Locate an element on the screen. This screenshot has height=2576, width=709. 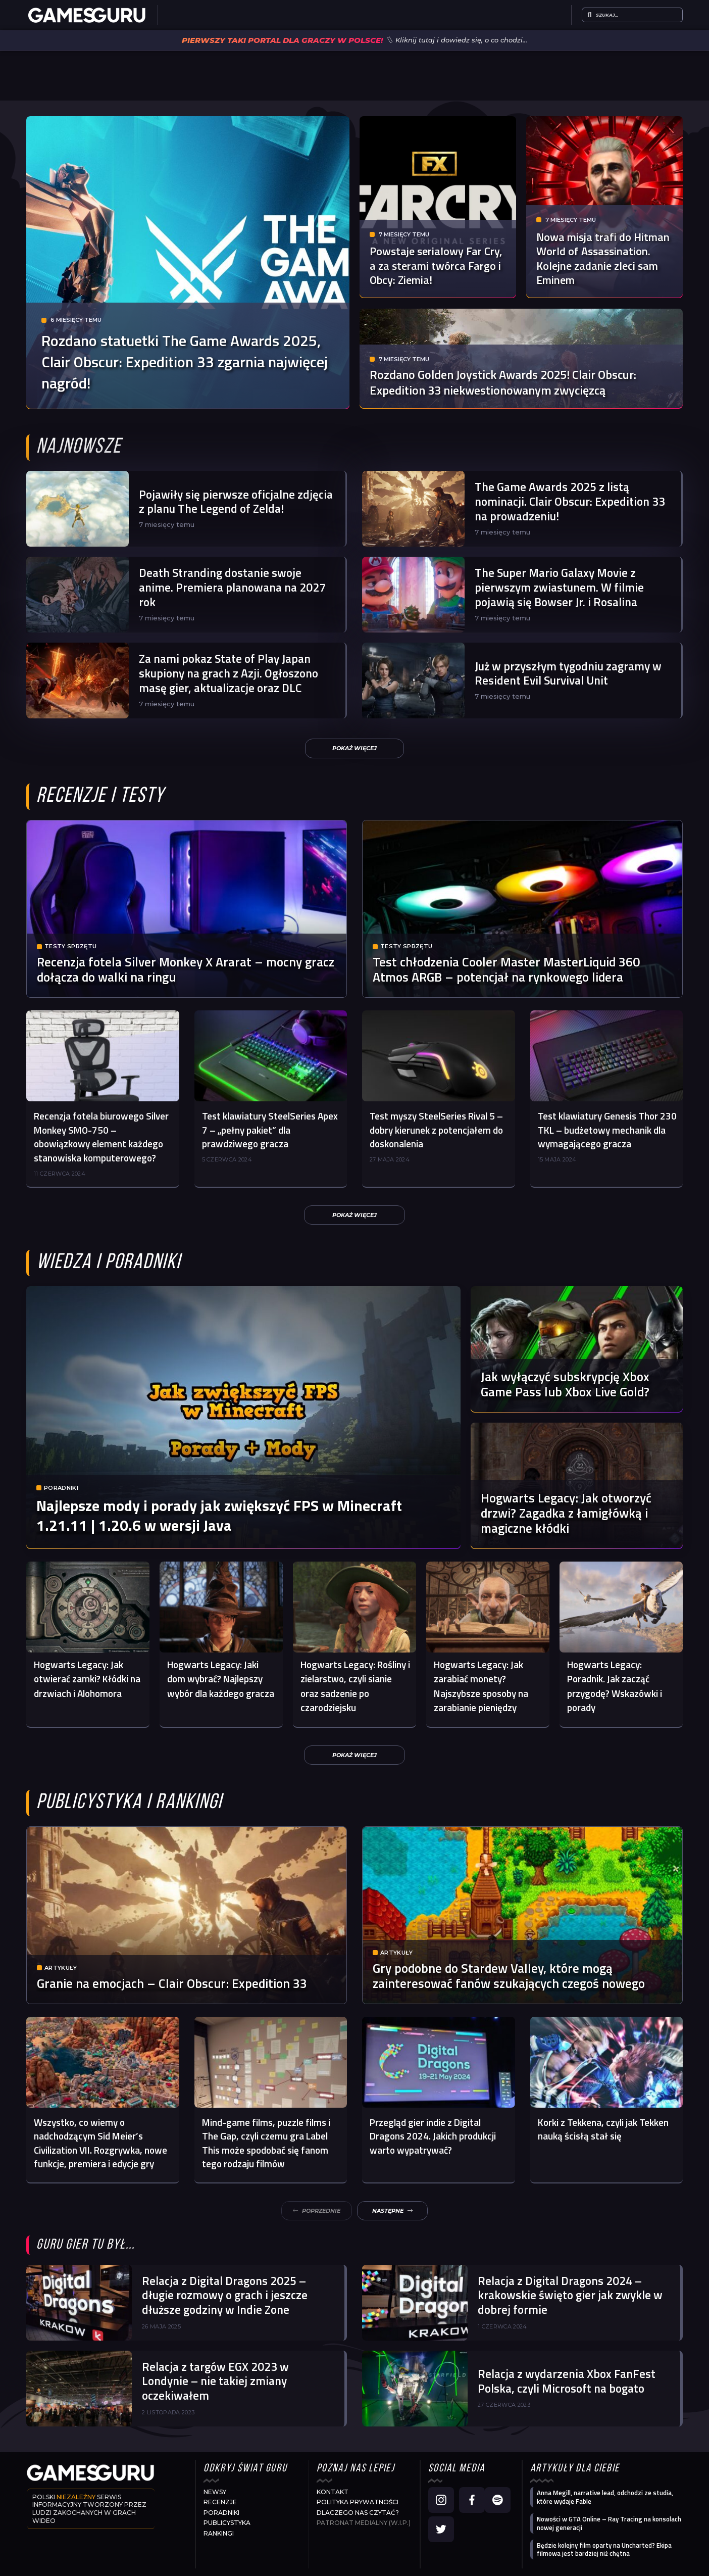
Najlepsze mody i porady jak zwiększyć FPS w Minecraft 1.21.11 | 1.20.6 w wersji Java is located at coordinates (219, 1518).